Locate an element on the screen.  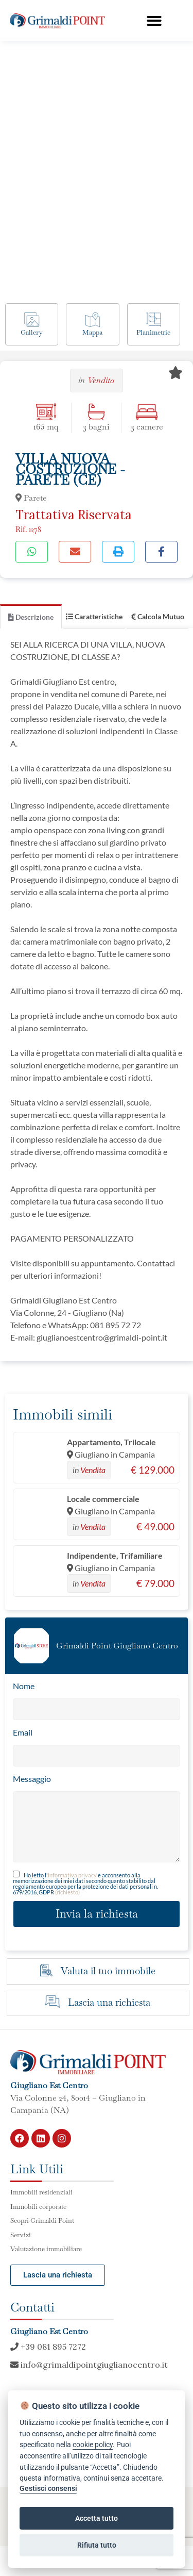
informativa privacy is located at coordinates (72, 1875).